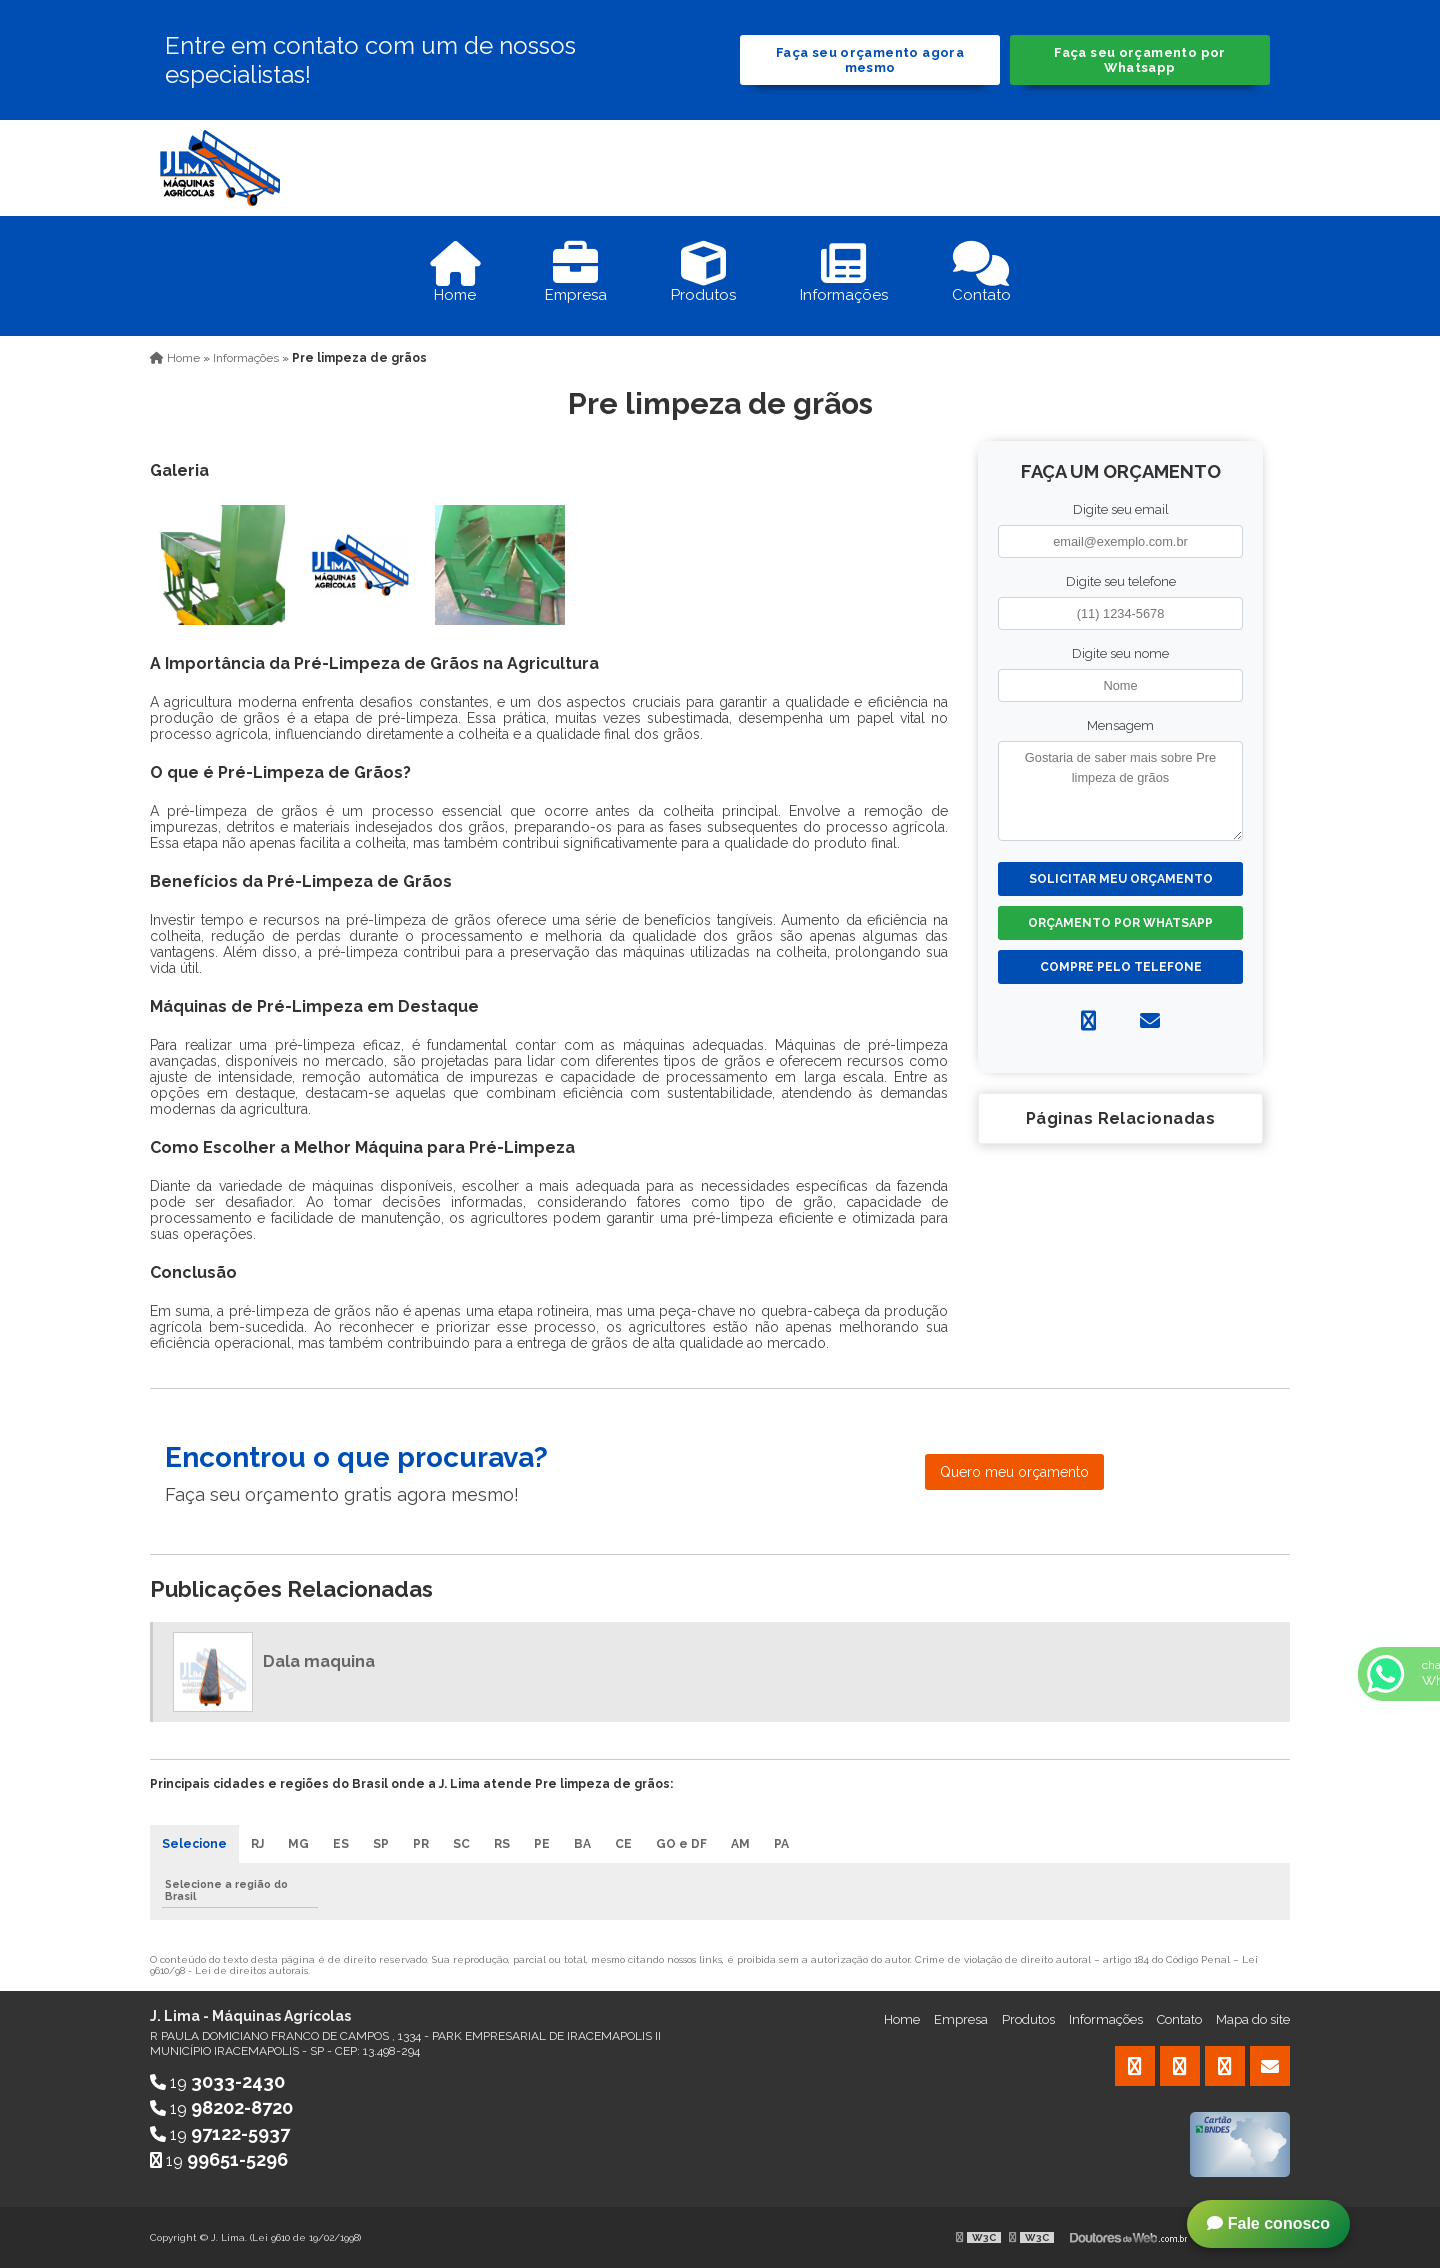 This screenshot has width=1440, height=2268. I want to click on Solicitar meu Orçamento, so click(1121, 879).